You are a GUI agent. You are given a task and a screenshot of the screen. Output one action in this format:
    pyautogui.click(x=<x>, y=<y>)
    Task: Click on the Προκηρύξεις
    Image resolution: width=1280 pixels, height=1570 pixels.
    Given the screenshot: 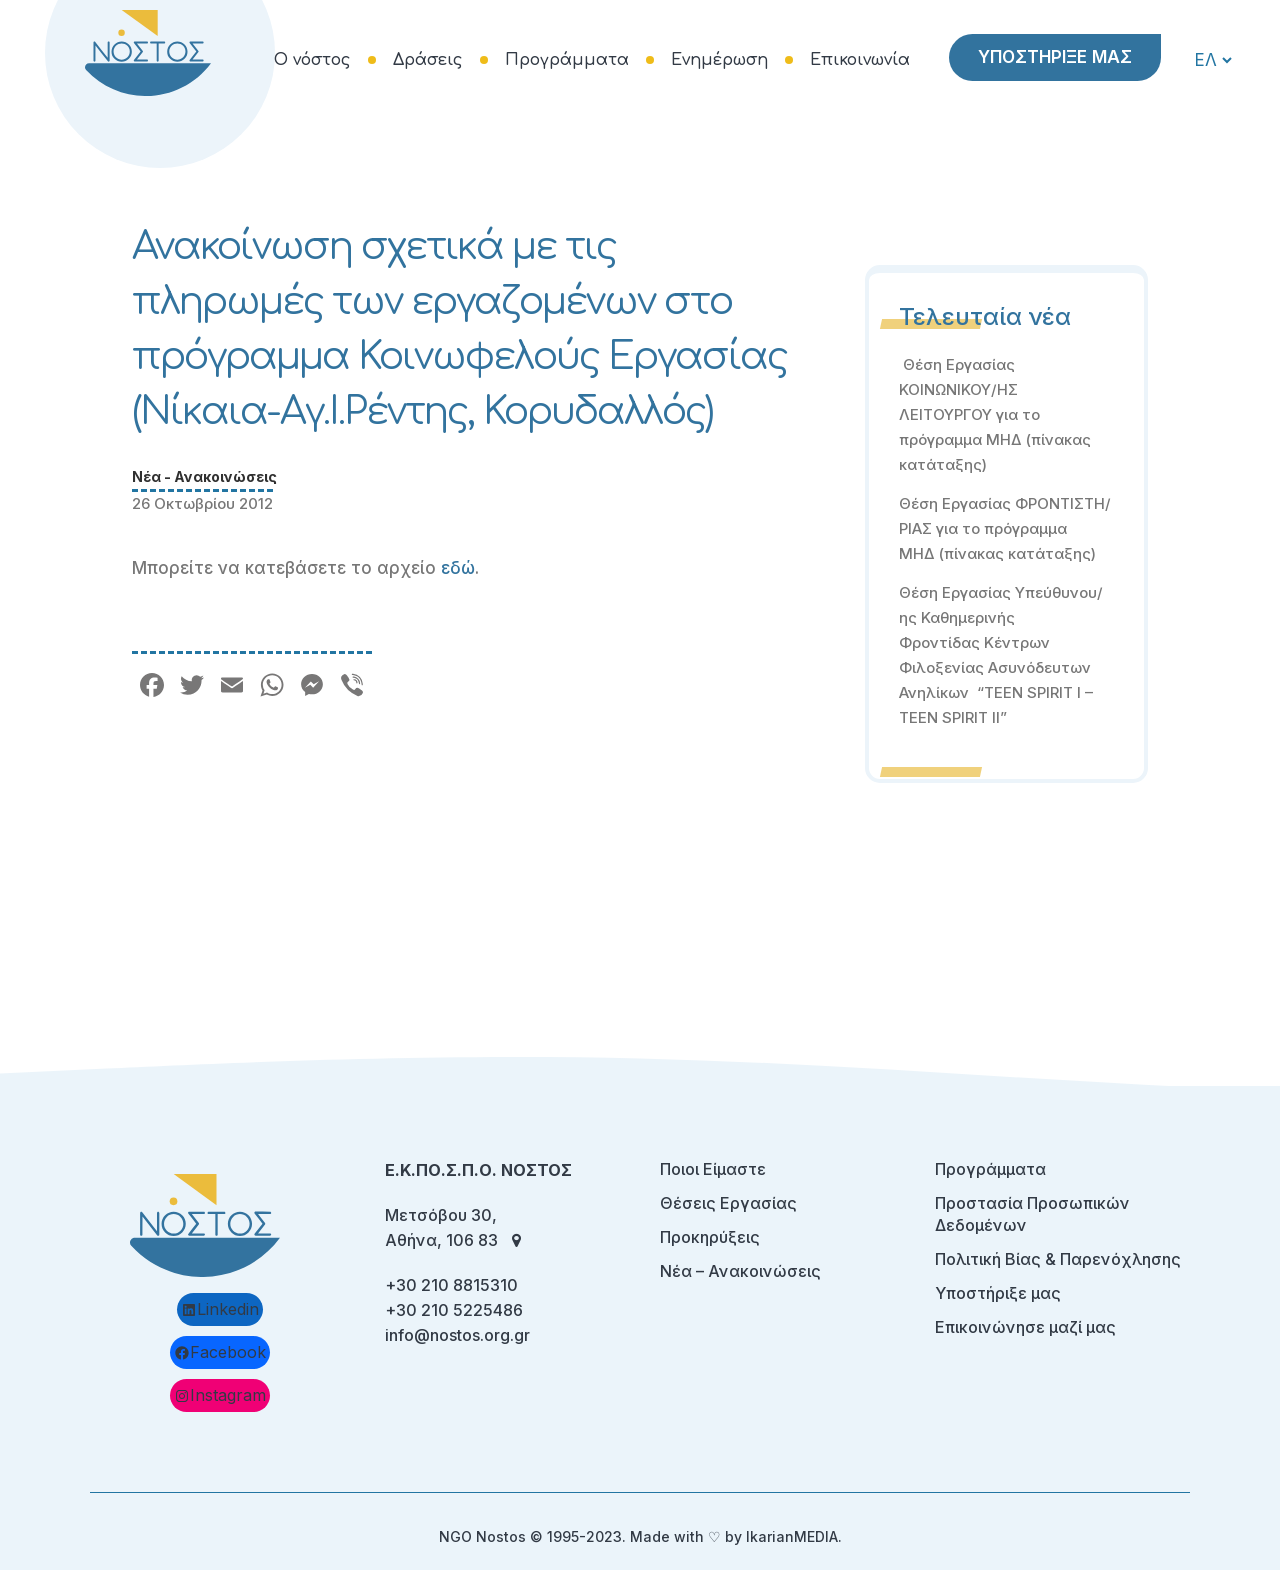 What is the action you would take?
    pyautogui.click(x=710, y=1237)
    